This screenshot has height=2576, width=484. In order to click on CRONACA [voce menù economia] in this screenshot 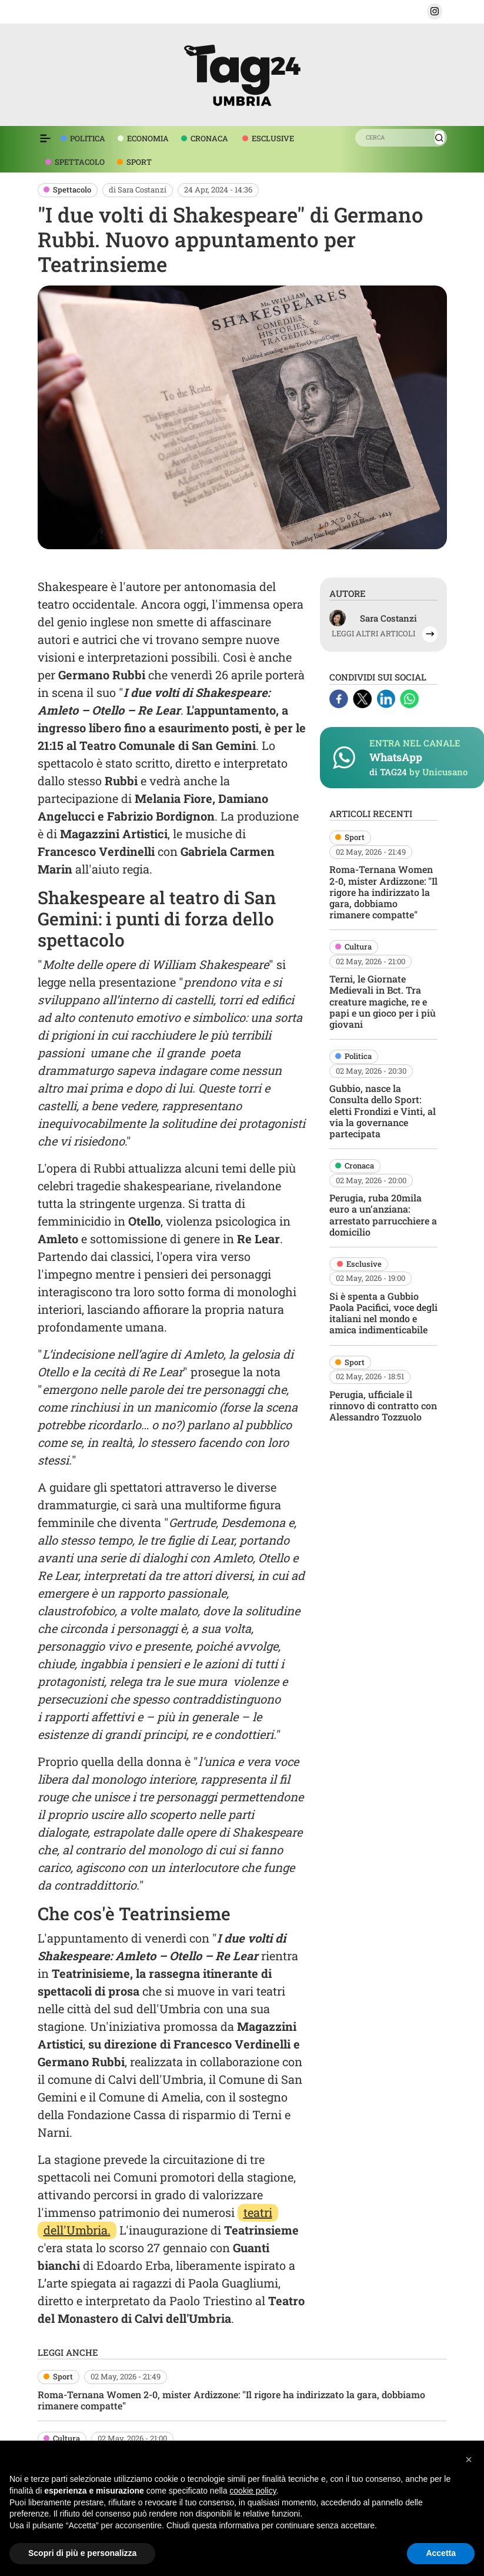, I will do `click(209, 138)`.